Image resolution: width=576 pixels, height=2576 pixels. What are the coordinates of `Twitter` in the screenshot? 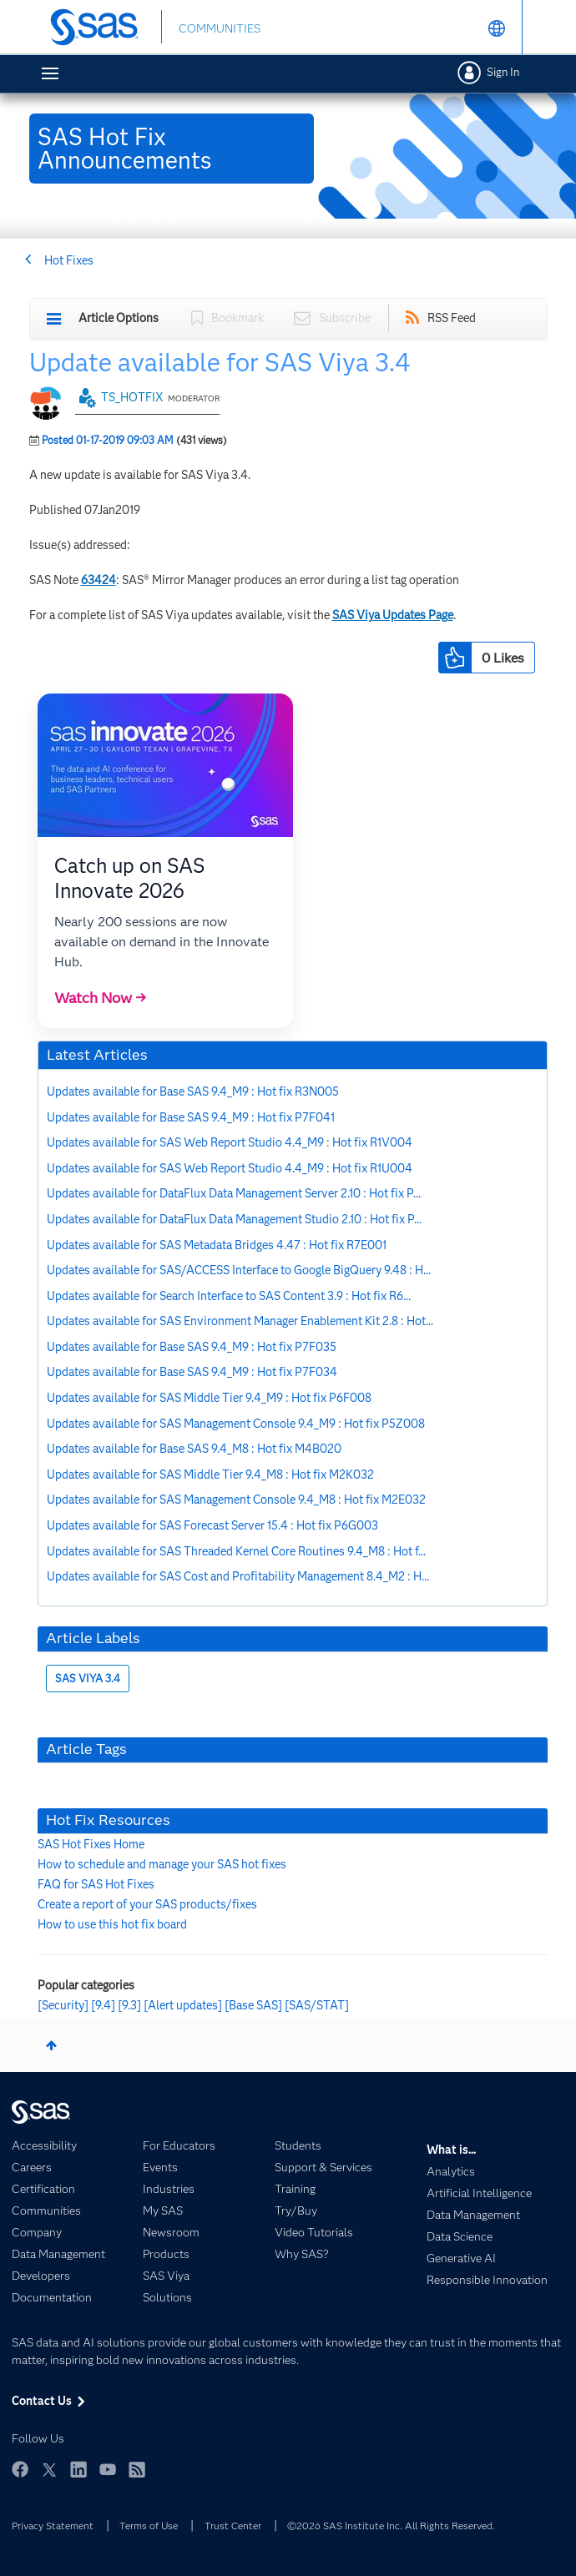 It's located at (49, 2469).